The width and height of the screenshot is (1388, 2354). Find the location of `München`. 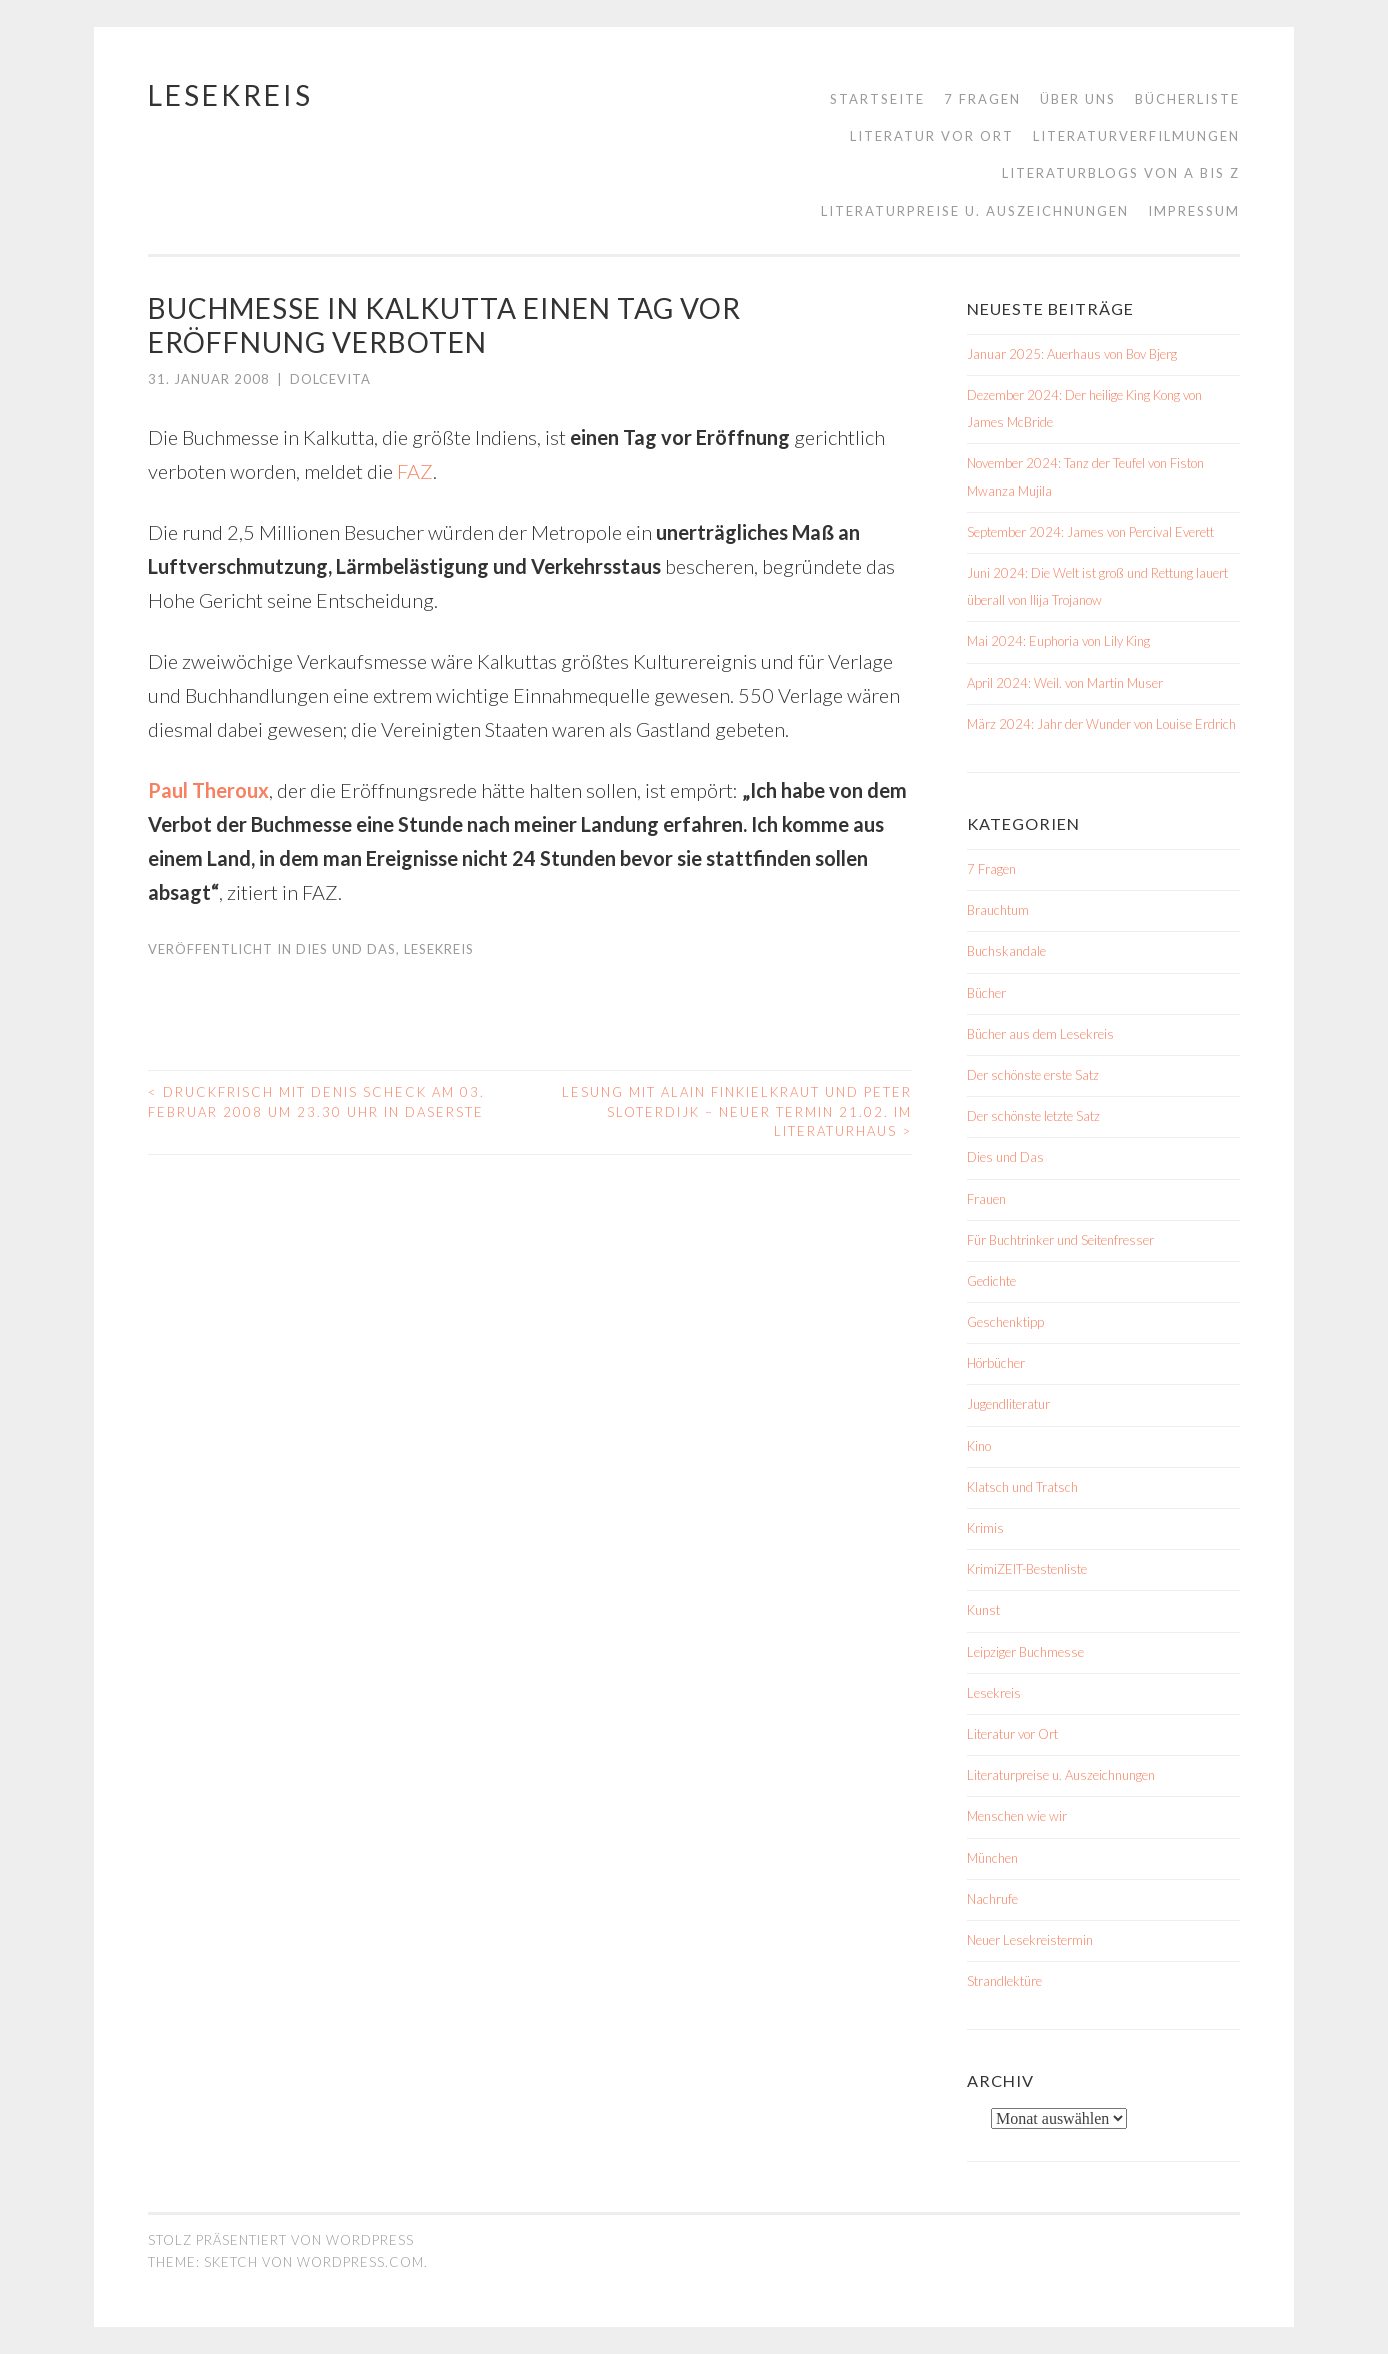

München is located at coordinates (992, 1858).